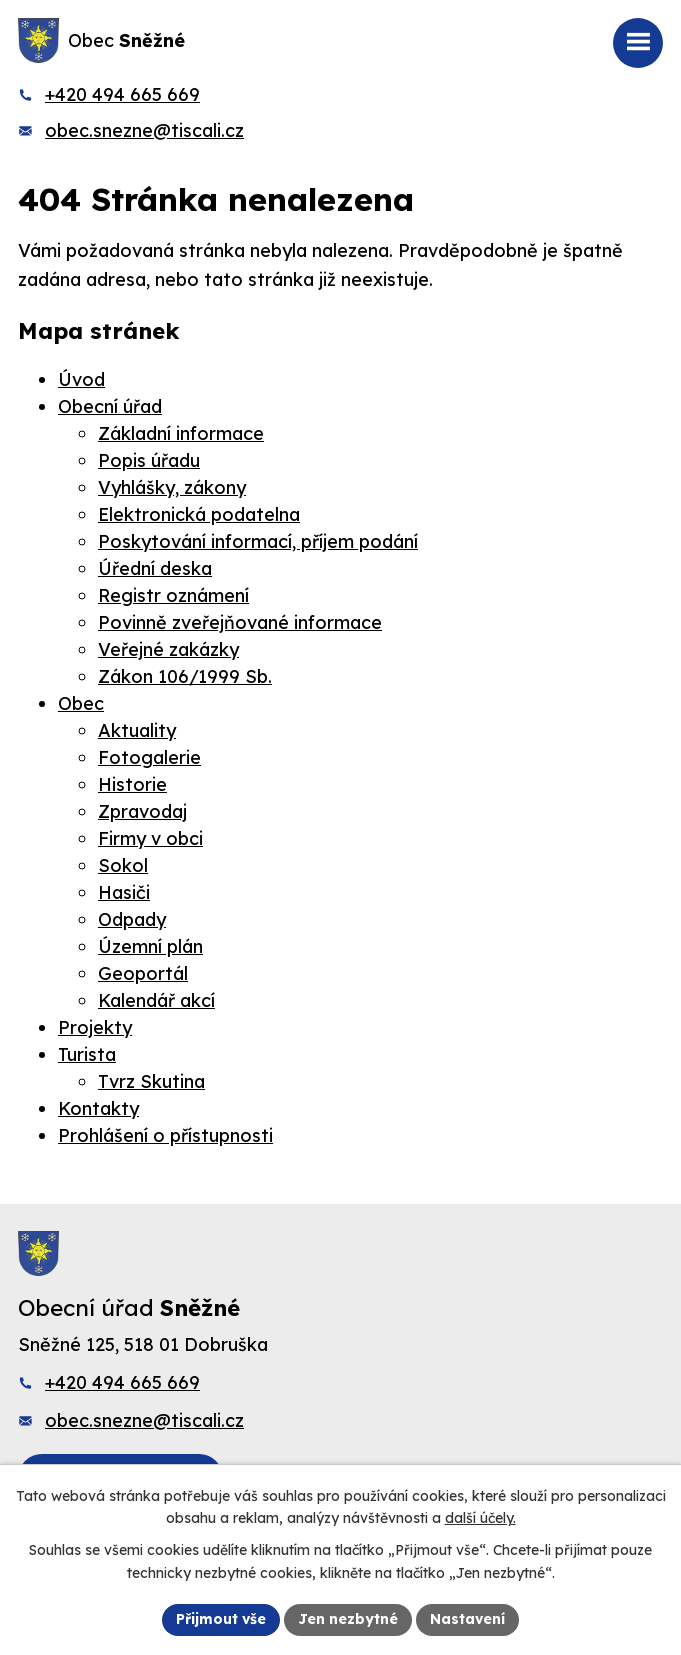  What do you see at coordinates (168, 649) in the screenshot?
I see `Veřejné zakázky` at bounding box center [168, 649].